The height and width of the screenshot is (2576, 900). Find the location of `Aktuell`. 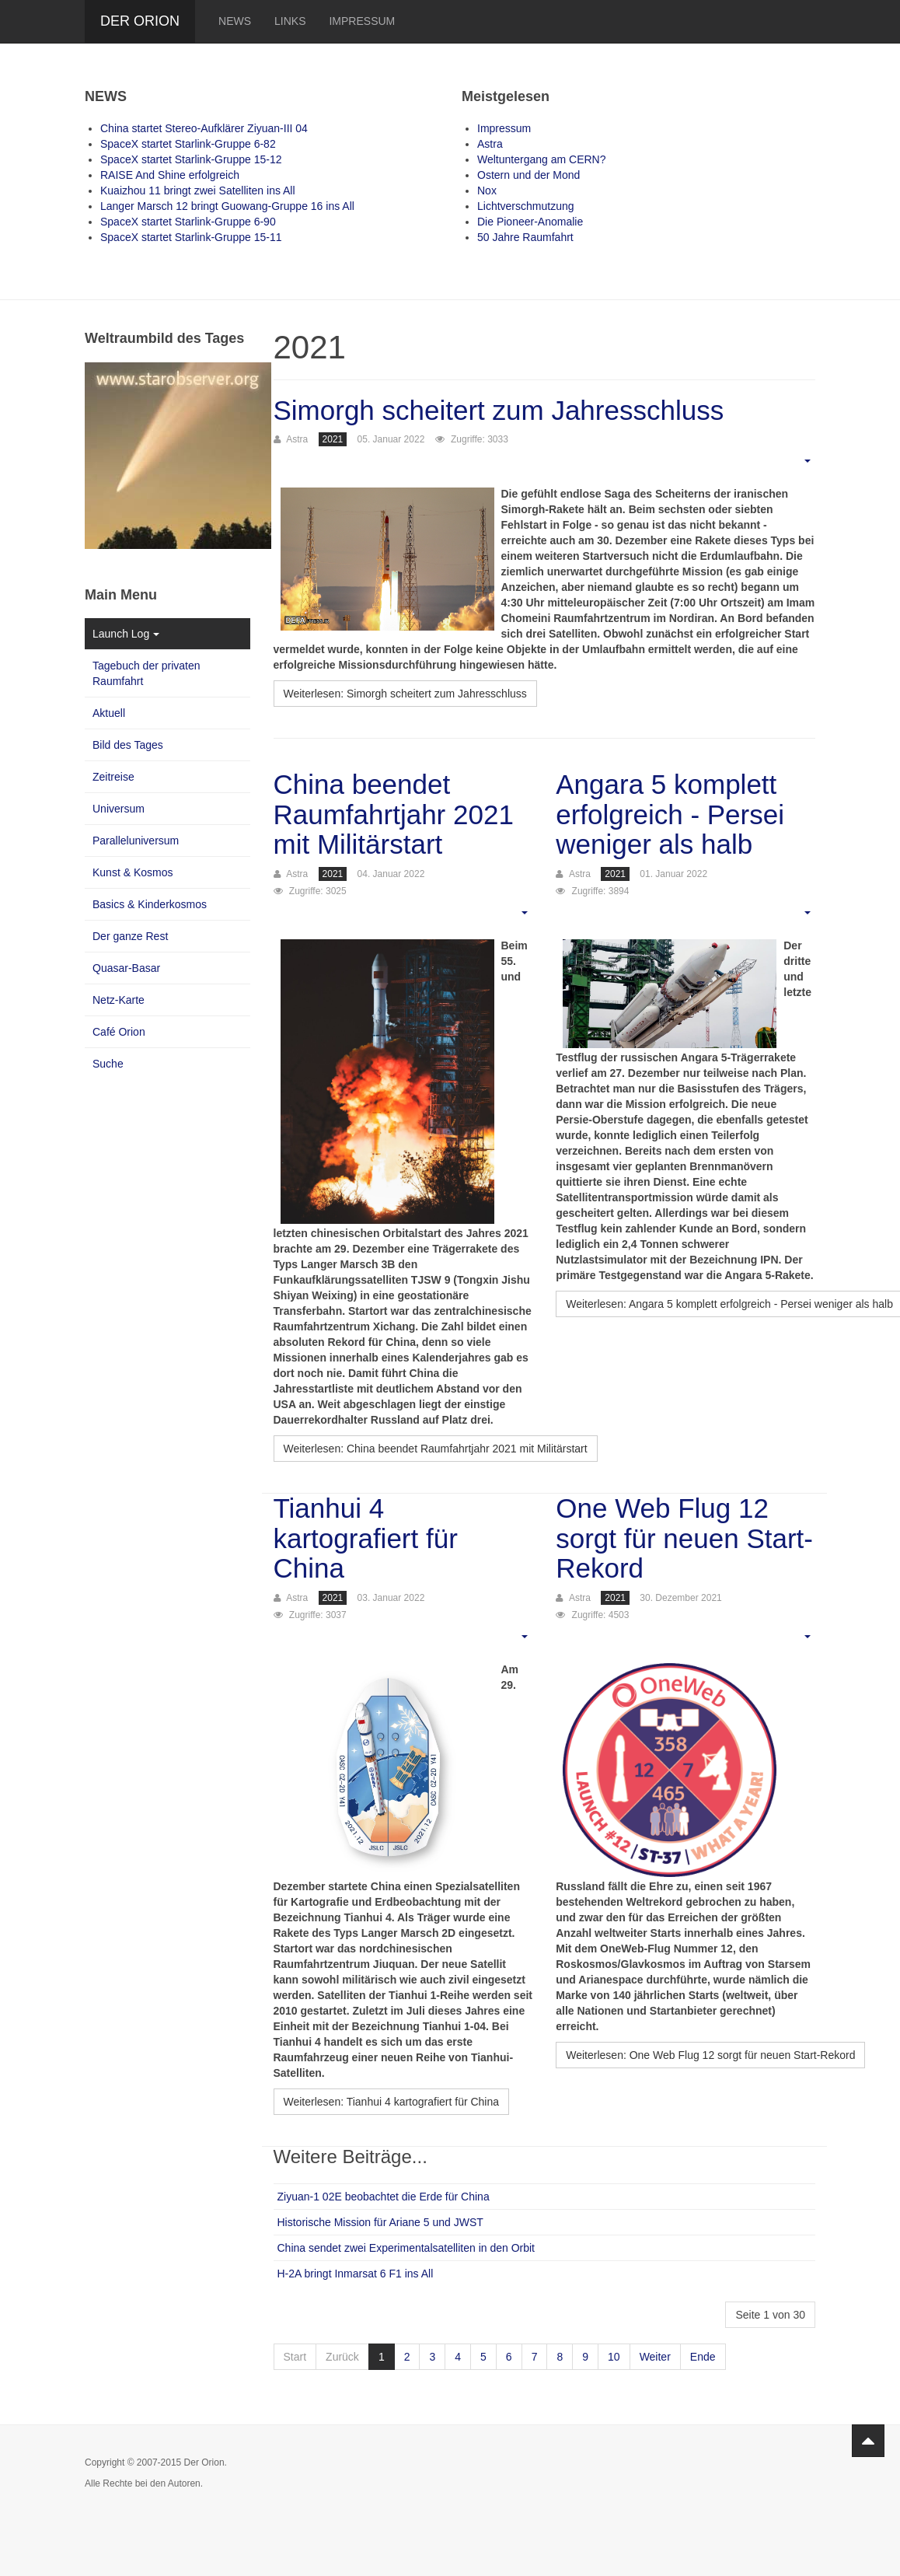

Aktuell is located at coordinates (108, 713).